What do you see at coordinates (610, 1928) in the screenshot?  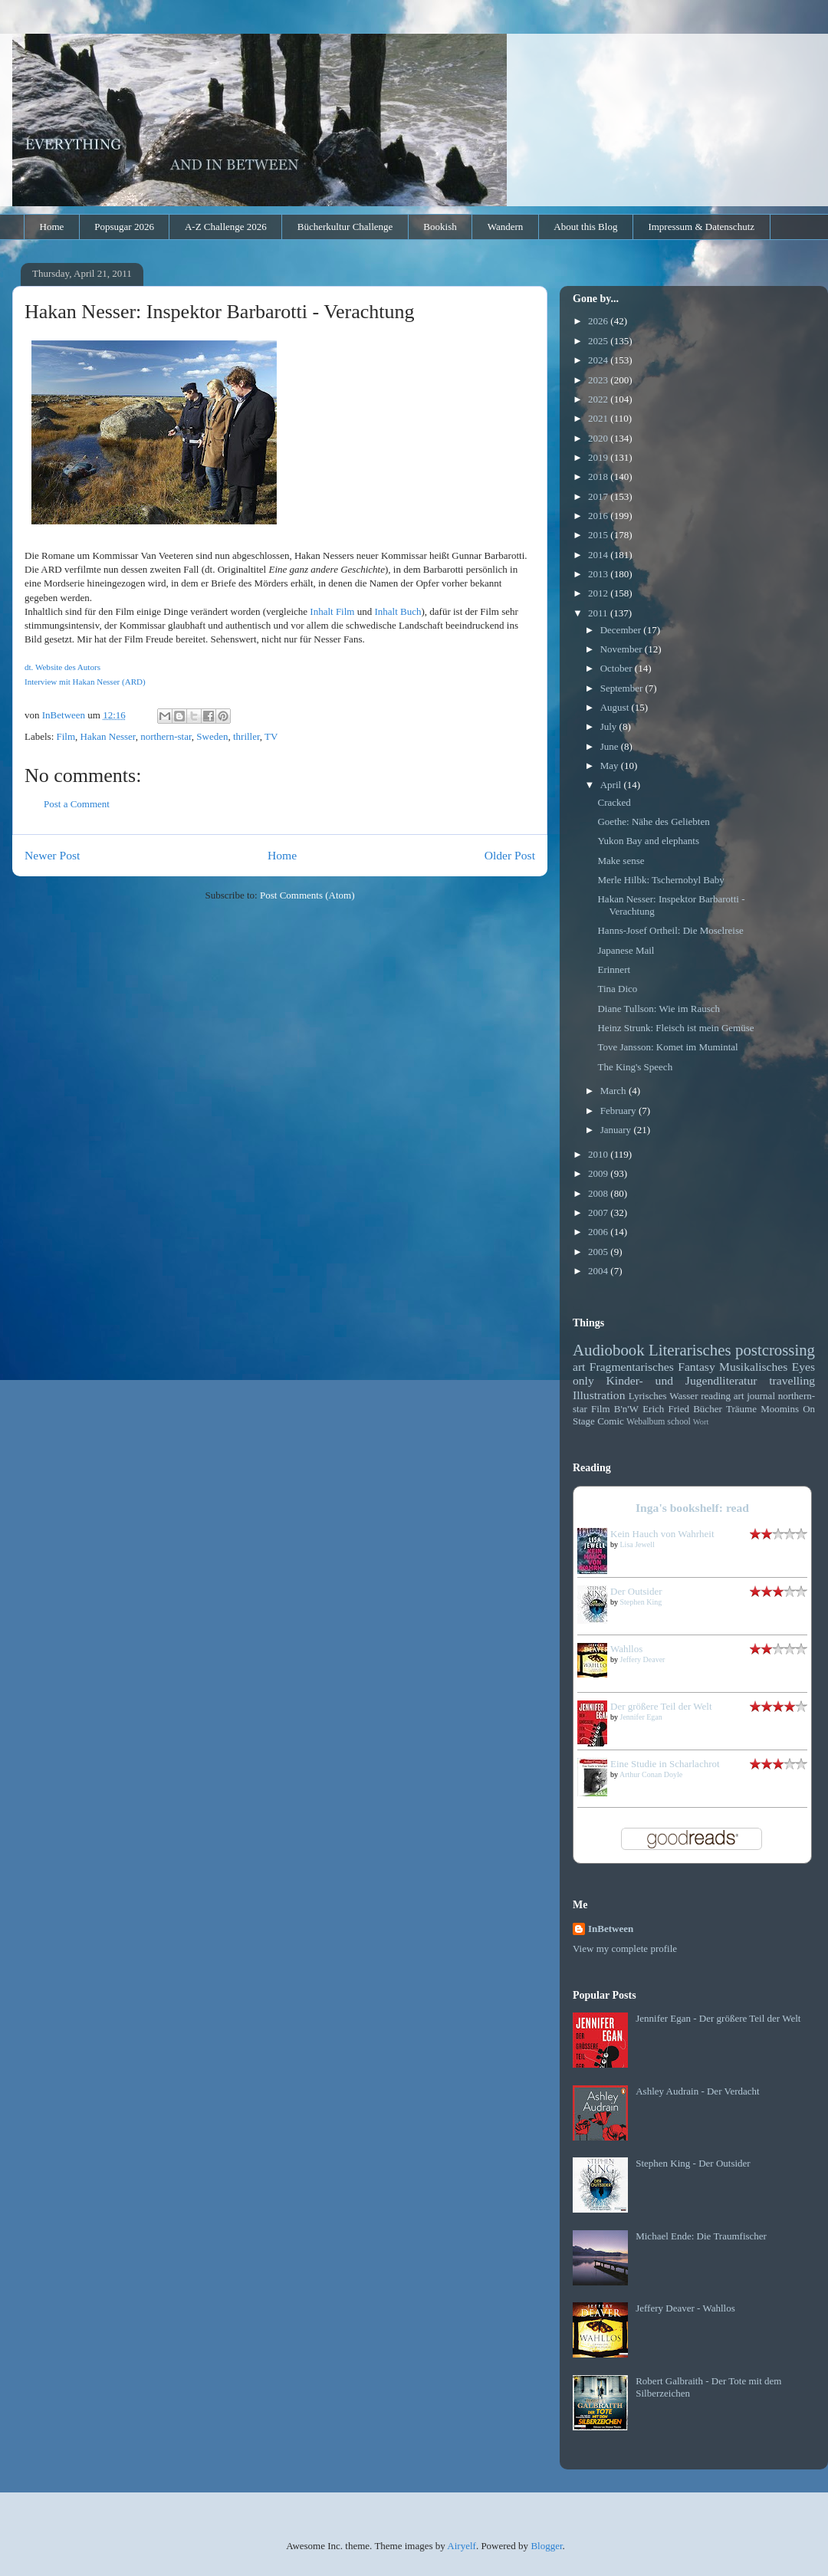 I see `InBetween` at bounding box center [610, 1928].